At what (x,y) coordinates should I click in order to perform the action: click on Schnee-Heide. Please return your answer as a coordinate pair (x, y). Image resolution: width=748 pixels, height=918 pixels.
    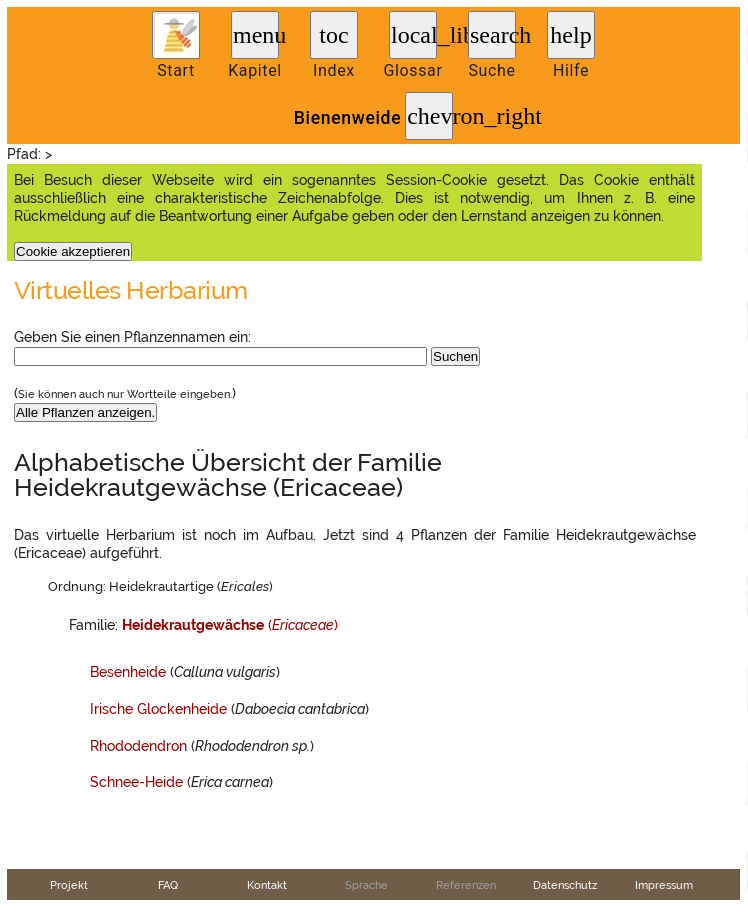
    Looking at the image, I should click on (136, 782).